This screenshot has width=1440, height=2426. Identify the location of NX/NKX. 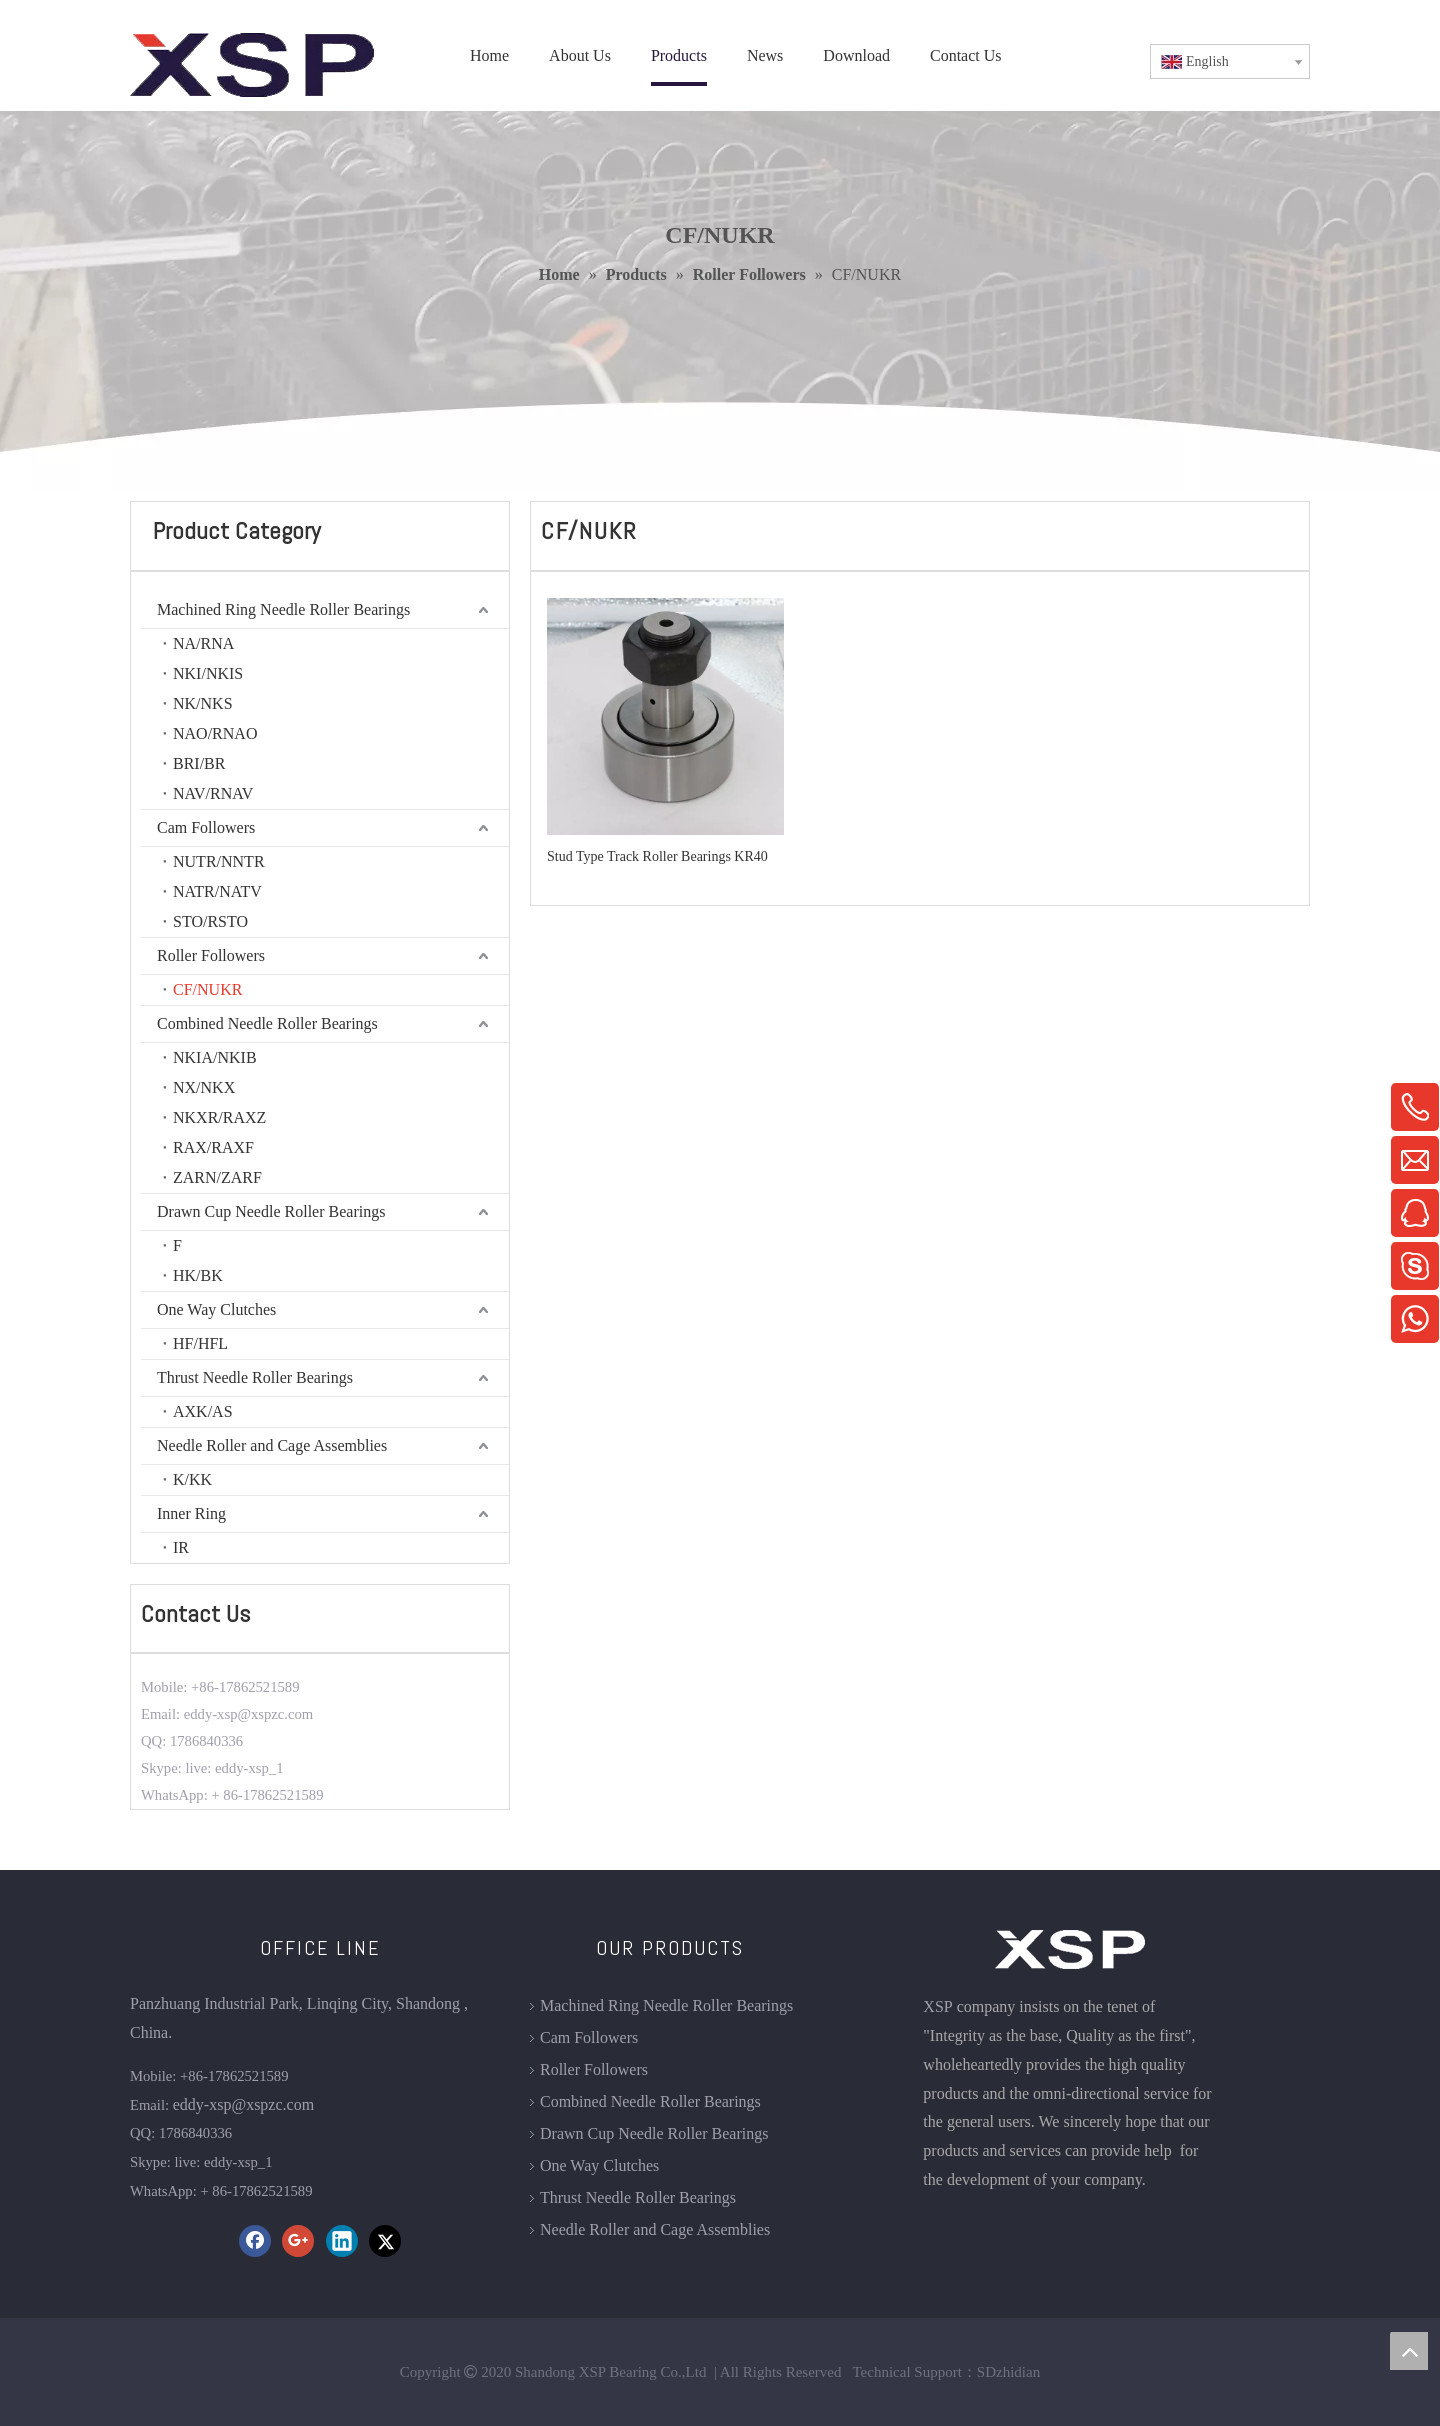
(204, 1087).